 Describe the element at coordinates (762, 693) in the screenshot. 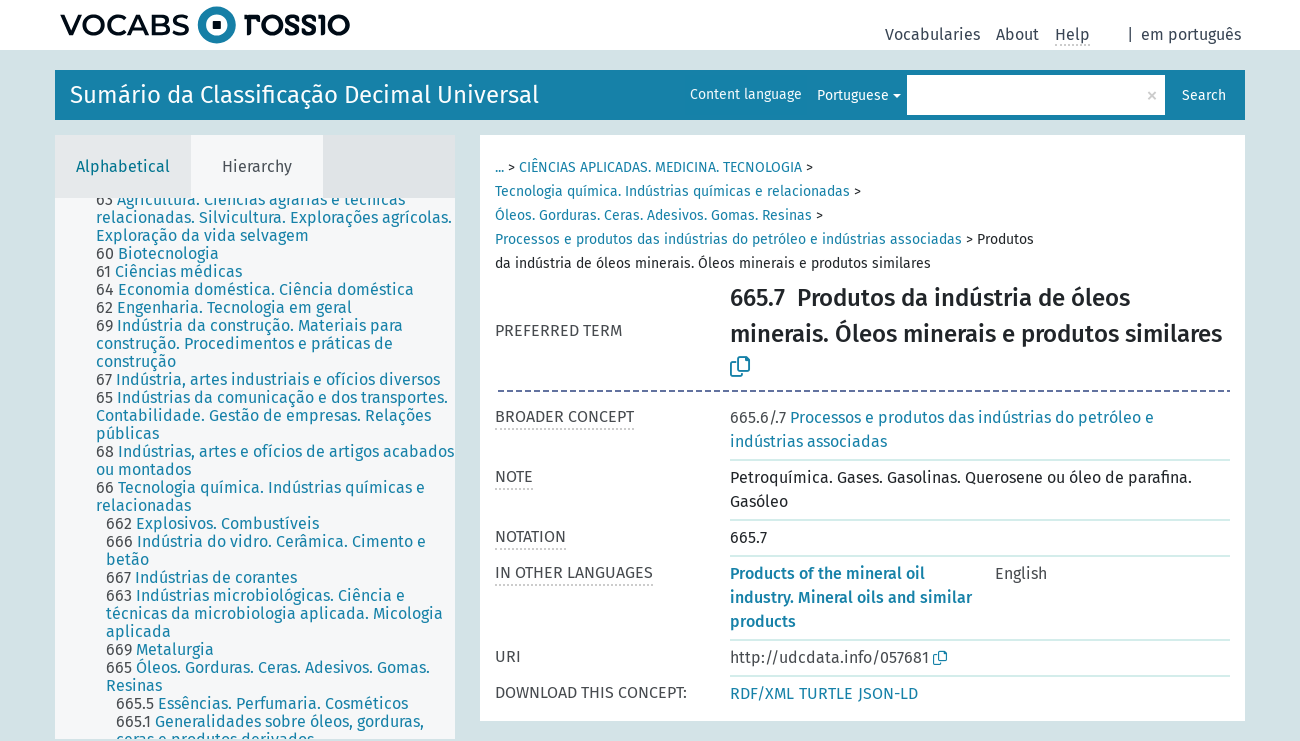

I see `RDF/XML` at that location.